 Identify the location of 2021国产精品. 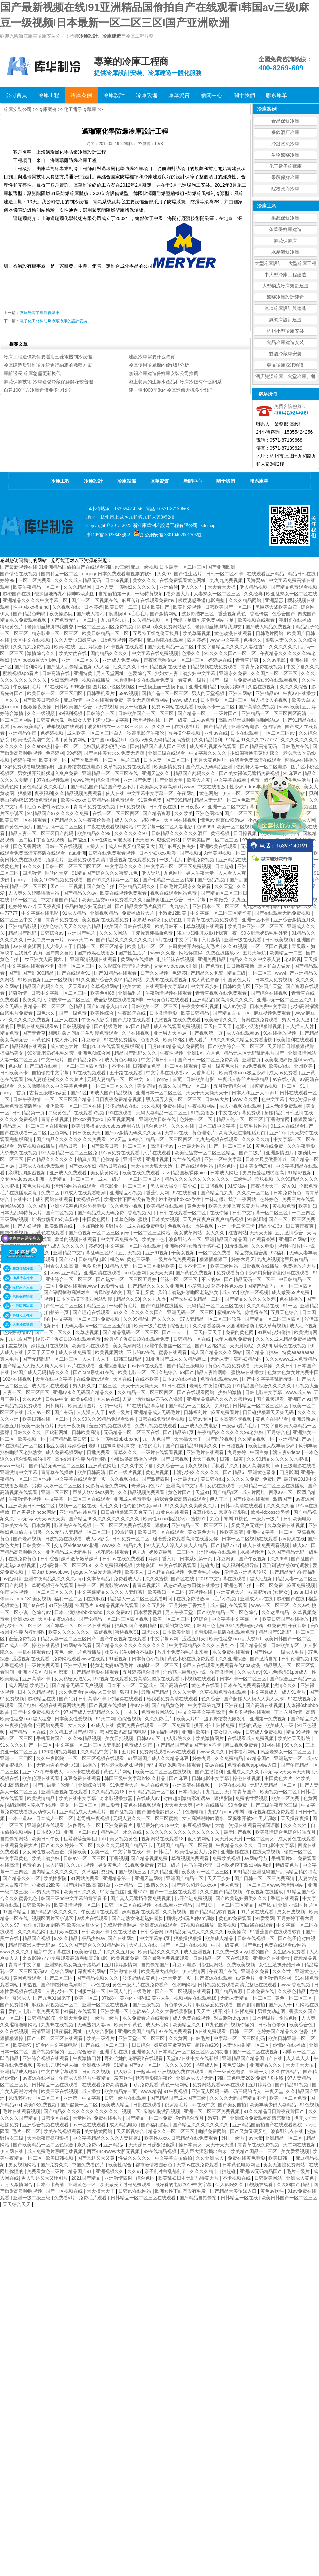
(86, 2178).